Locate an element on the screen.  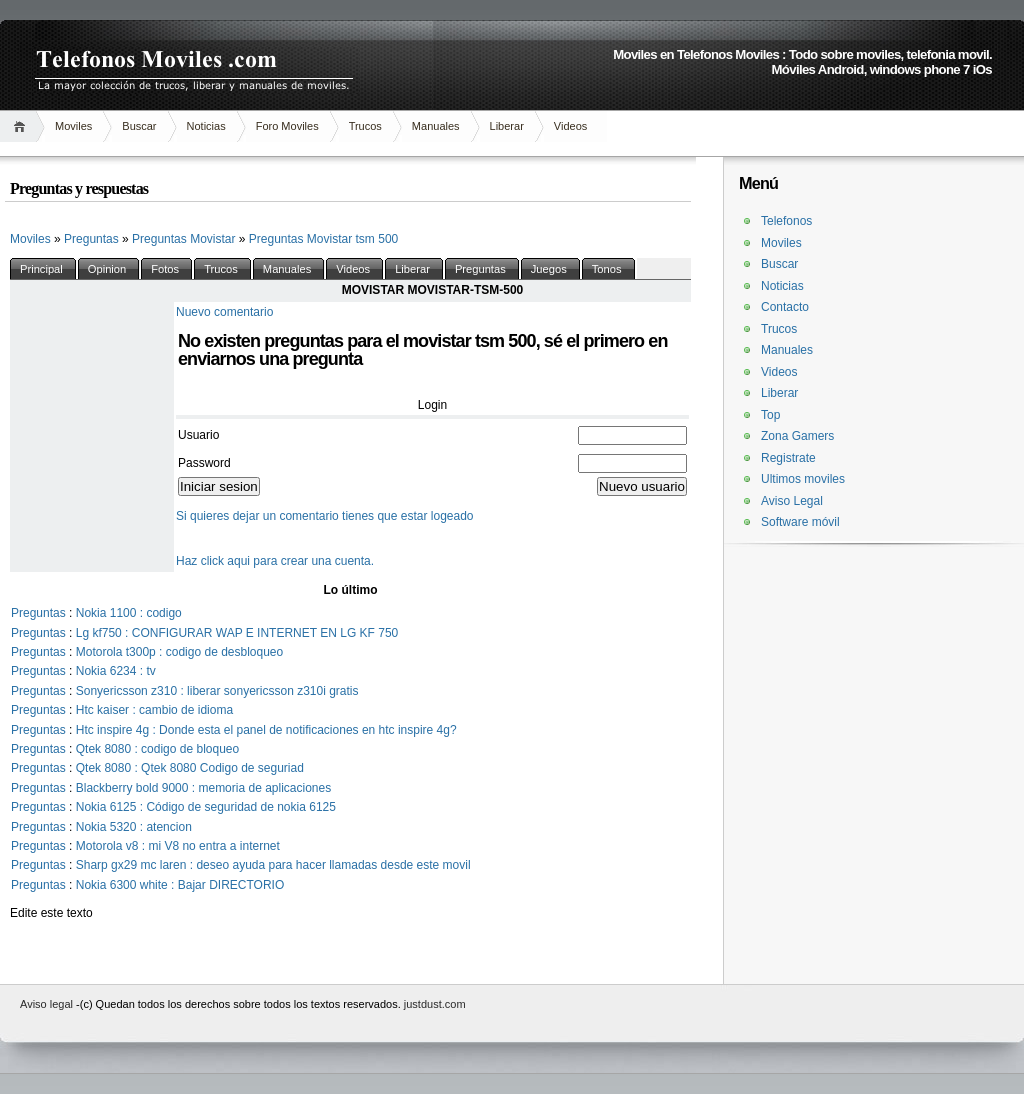
Software móvil is located at coordinates (800, 522).